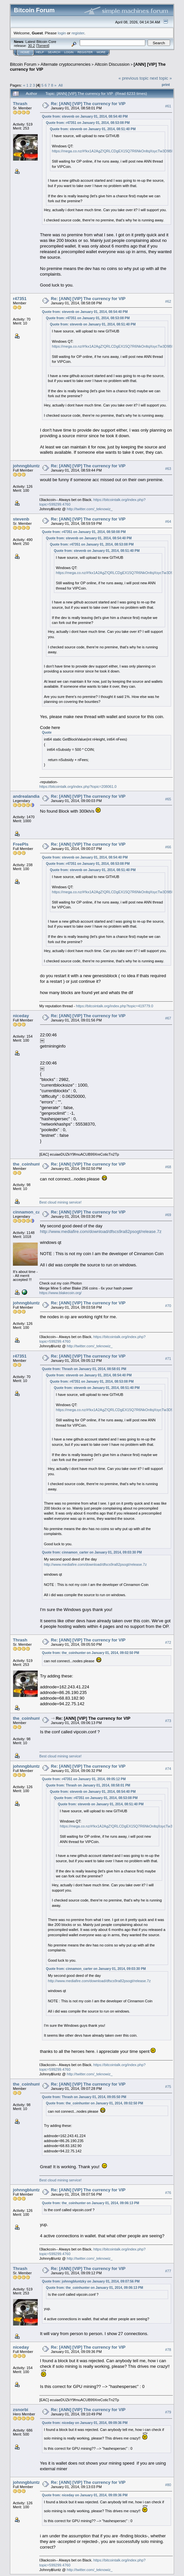 Image resolution: width=184 pixels, height=2576 pixels. Describe the element at coordinates (77, 33) in the screenshot. I see `register` at that location.